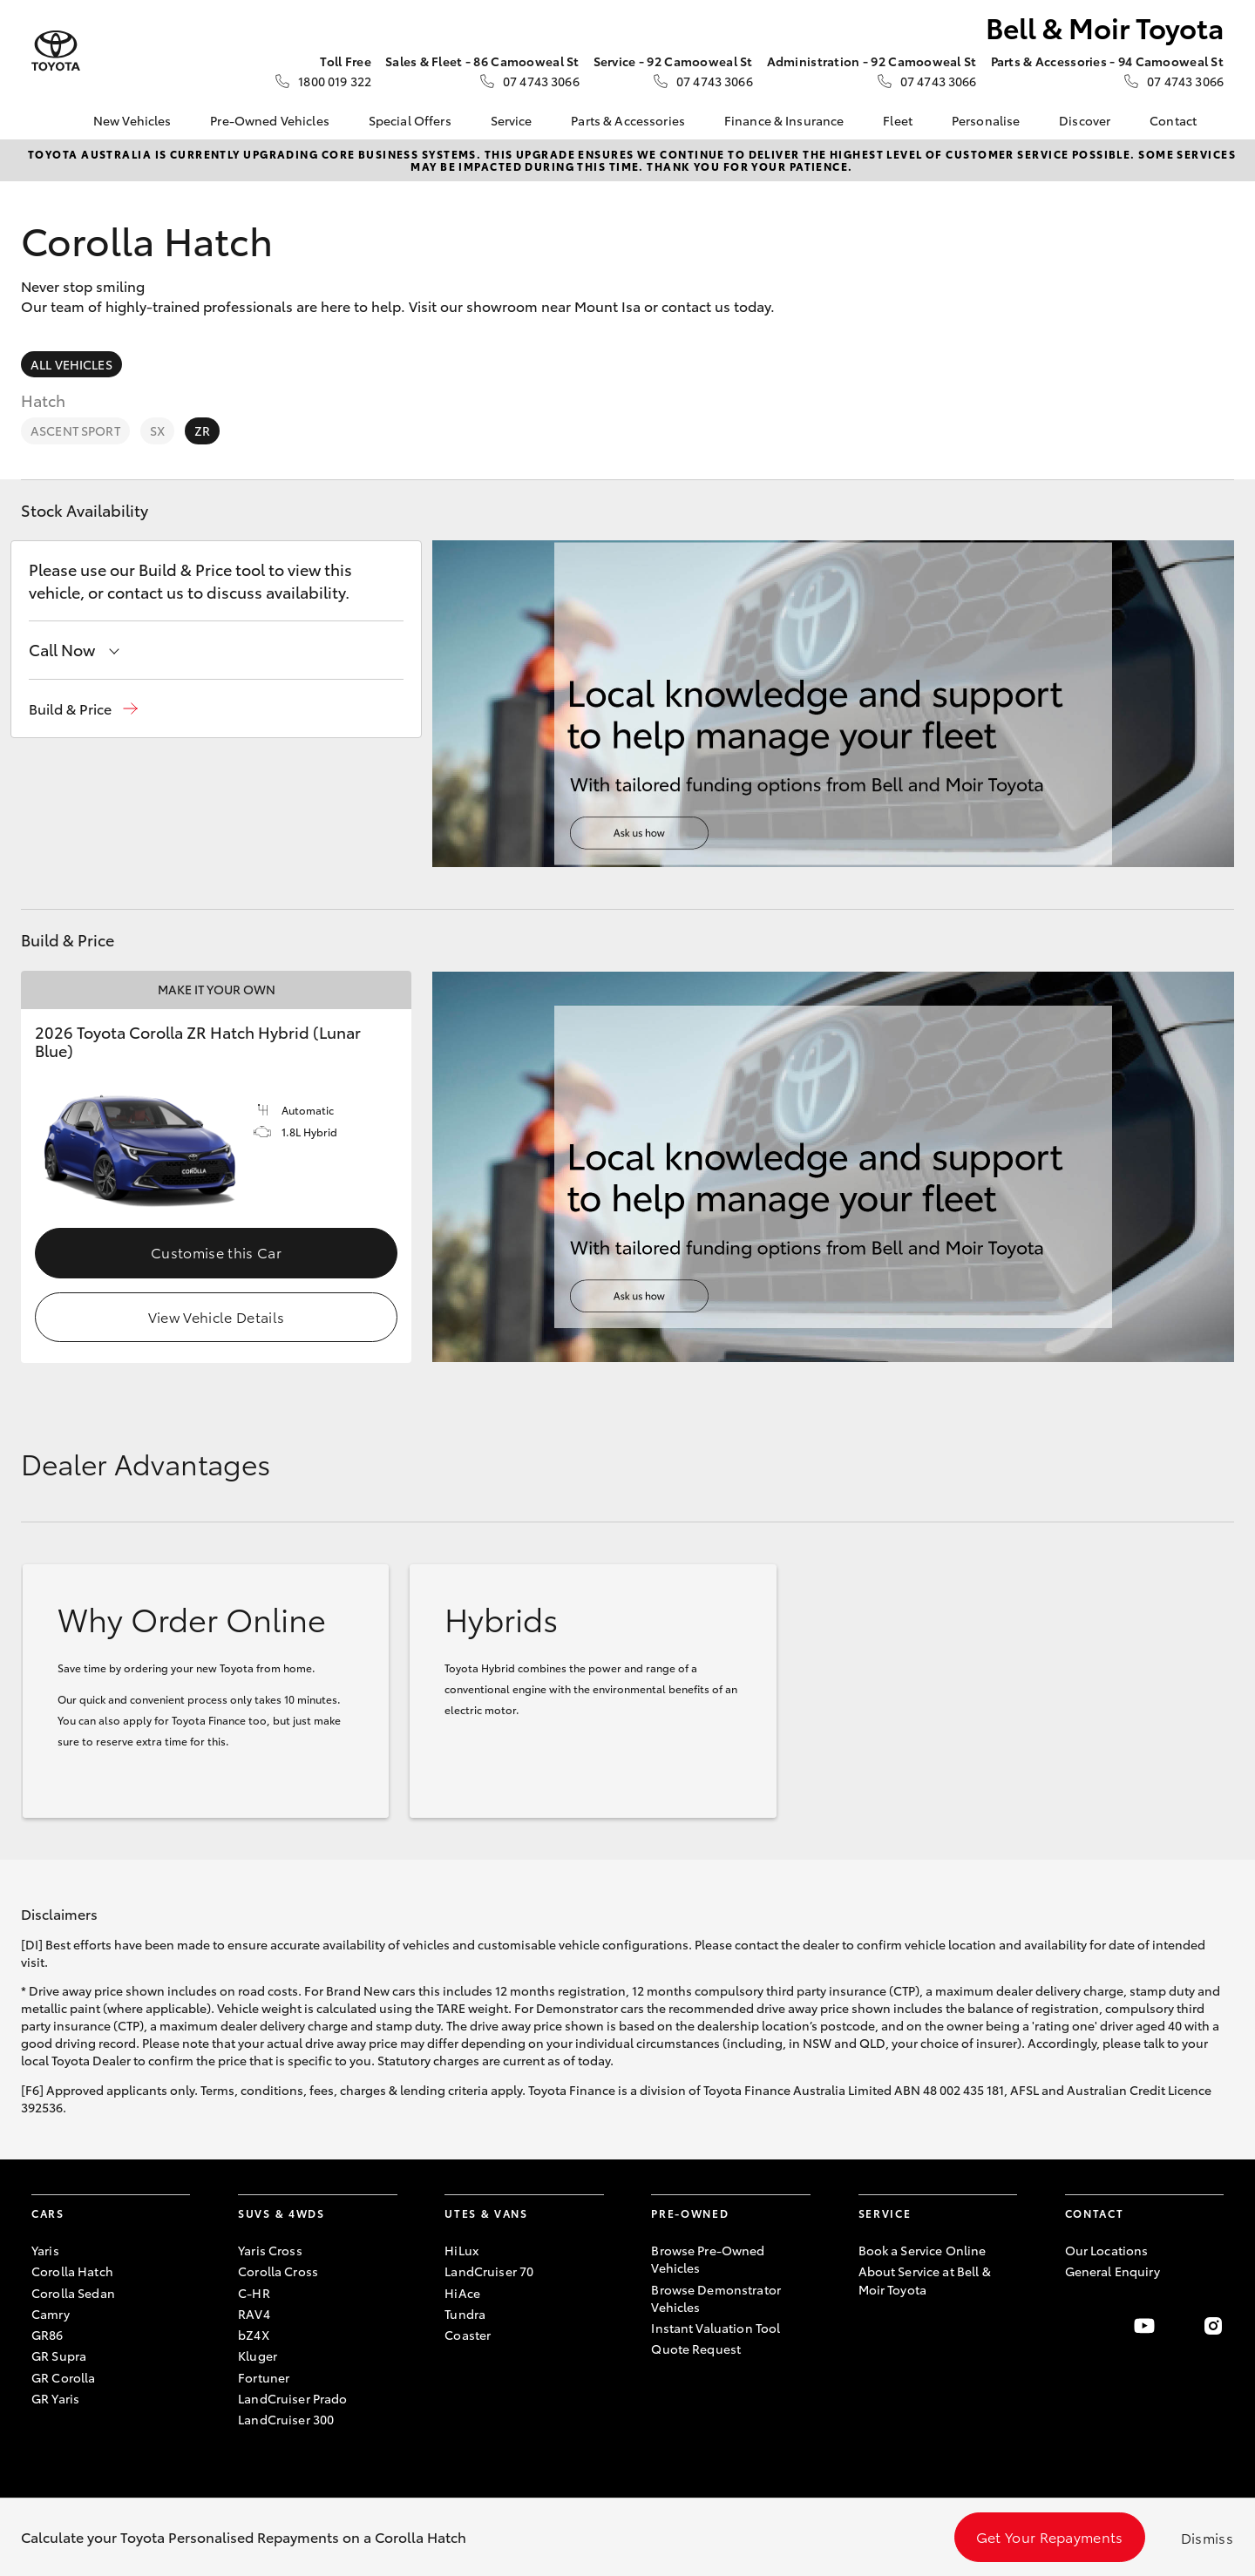 This screenshot has width=1255, height=2576. What do you see at coordinates (202, 430) in the screenshot?
I see `ZR` at bounding box center [202, 430].